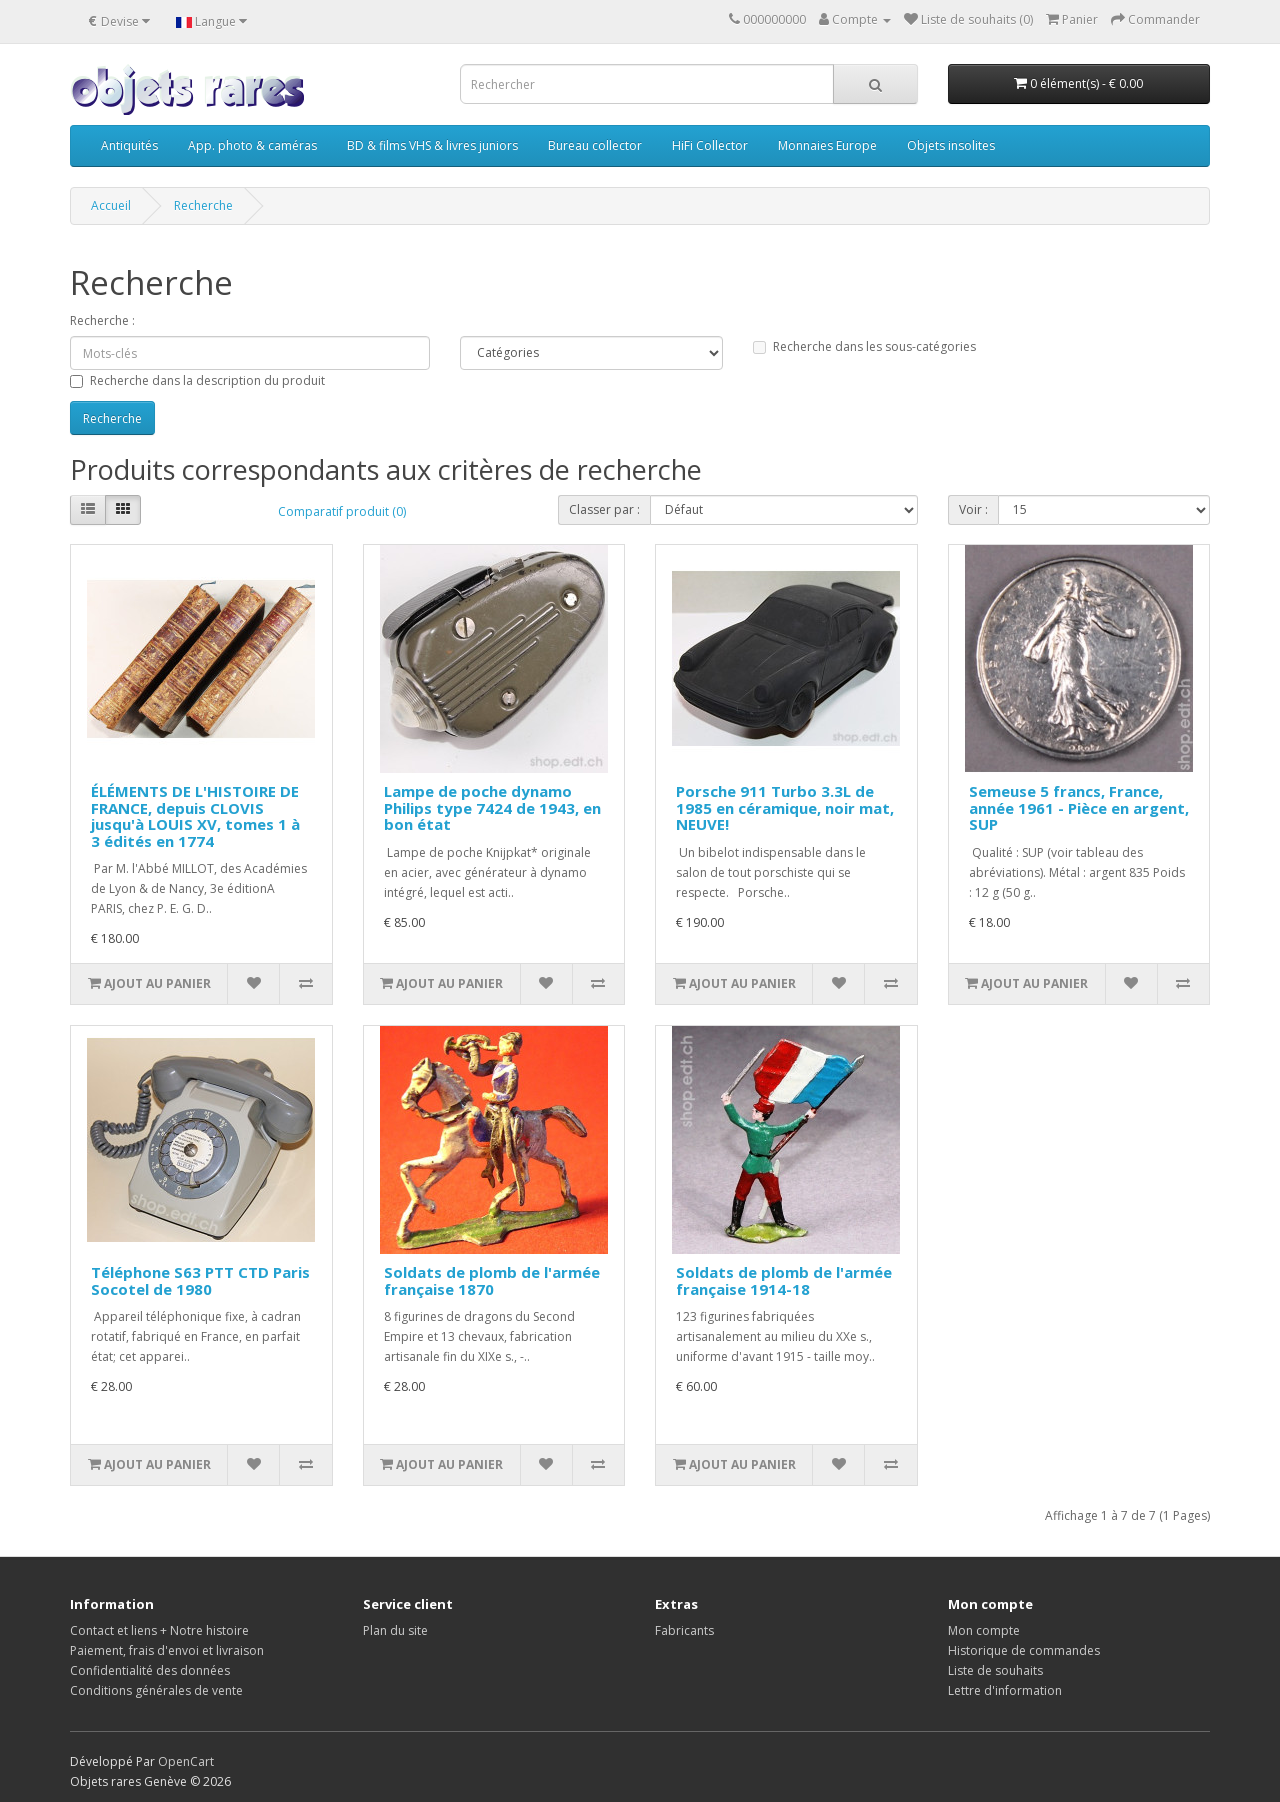 This screenshot has width=1280, height=1802. What do you see at coordinates (492, 807) in the screenshot?
I see `Lampe de poche dynamo Philips type 7424 de 1943, en bon état` at bounding box center [492, 807].